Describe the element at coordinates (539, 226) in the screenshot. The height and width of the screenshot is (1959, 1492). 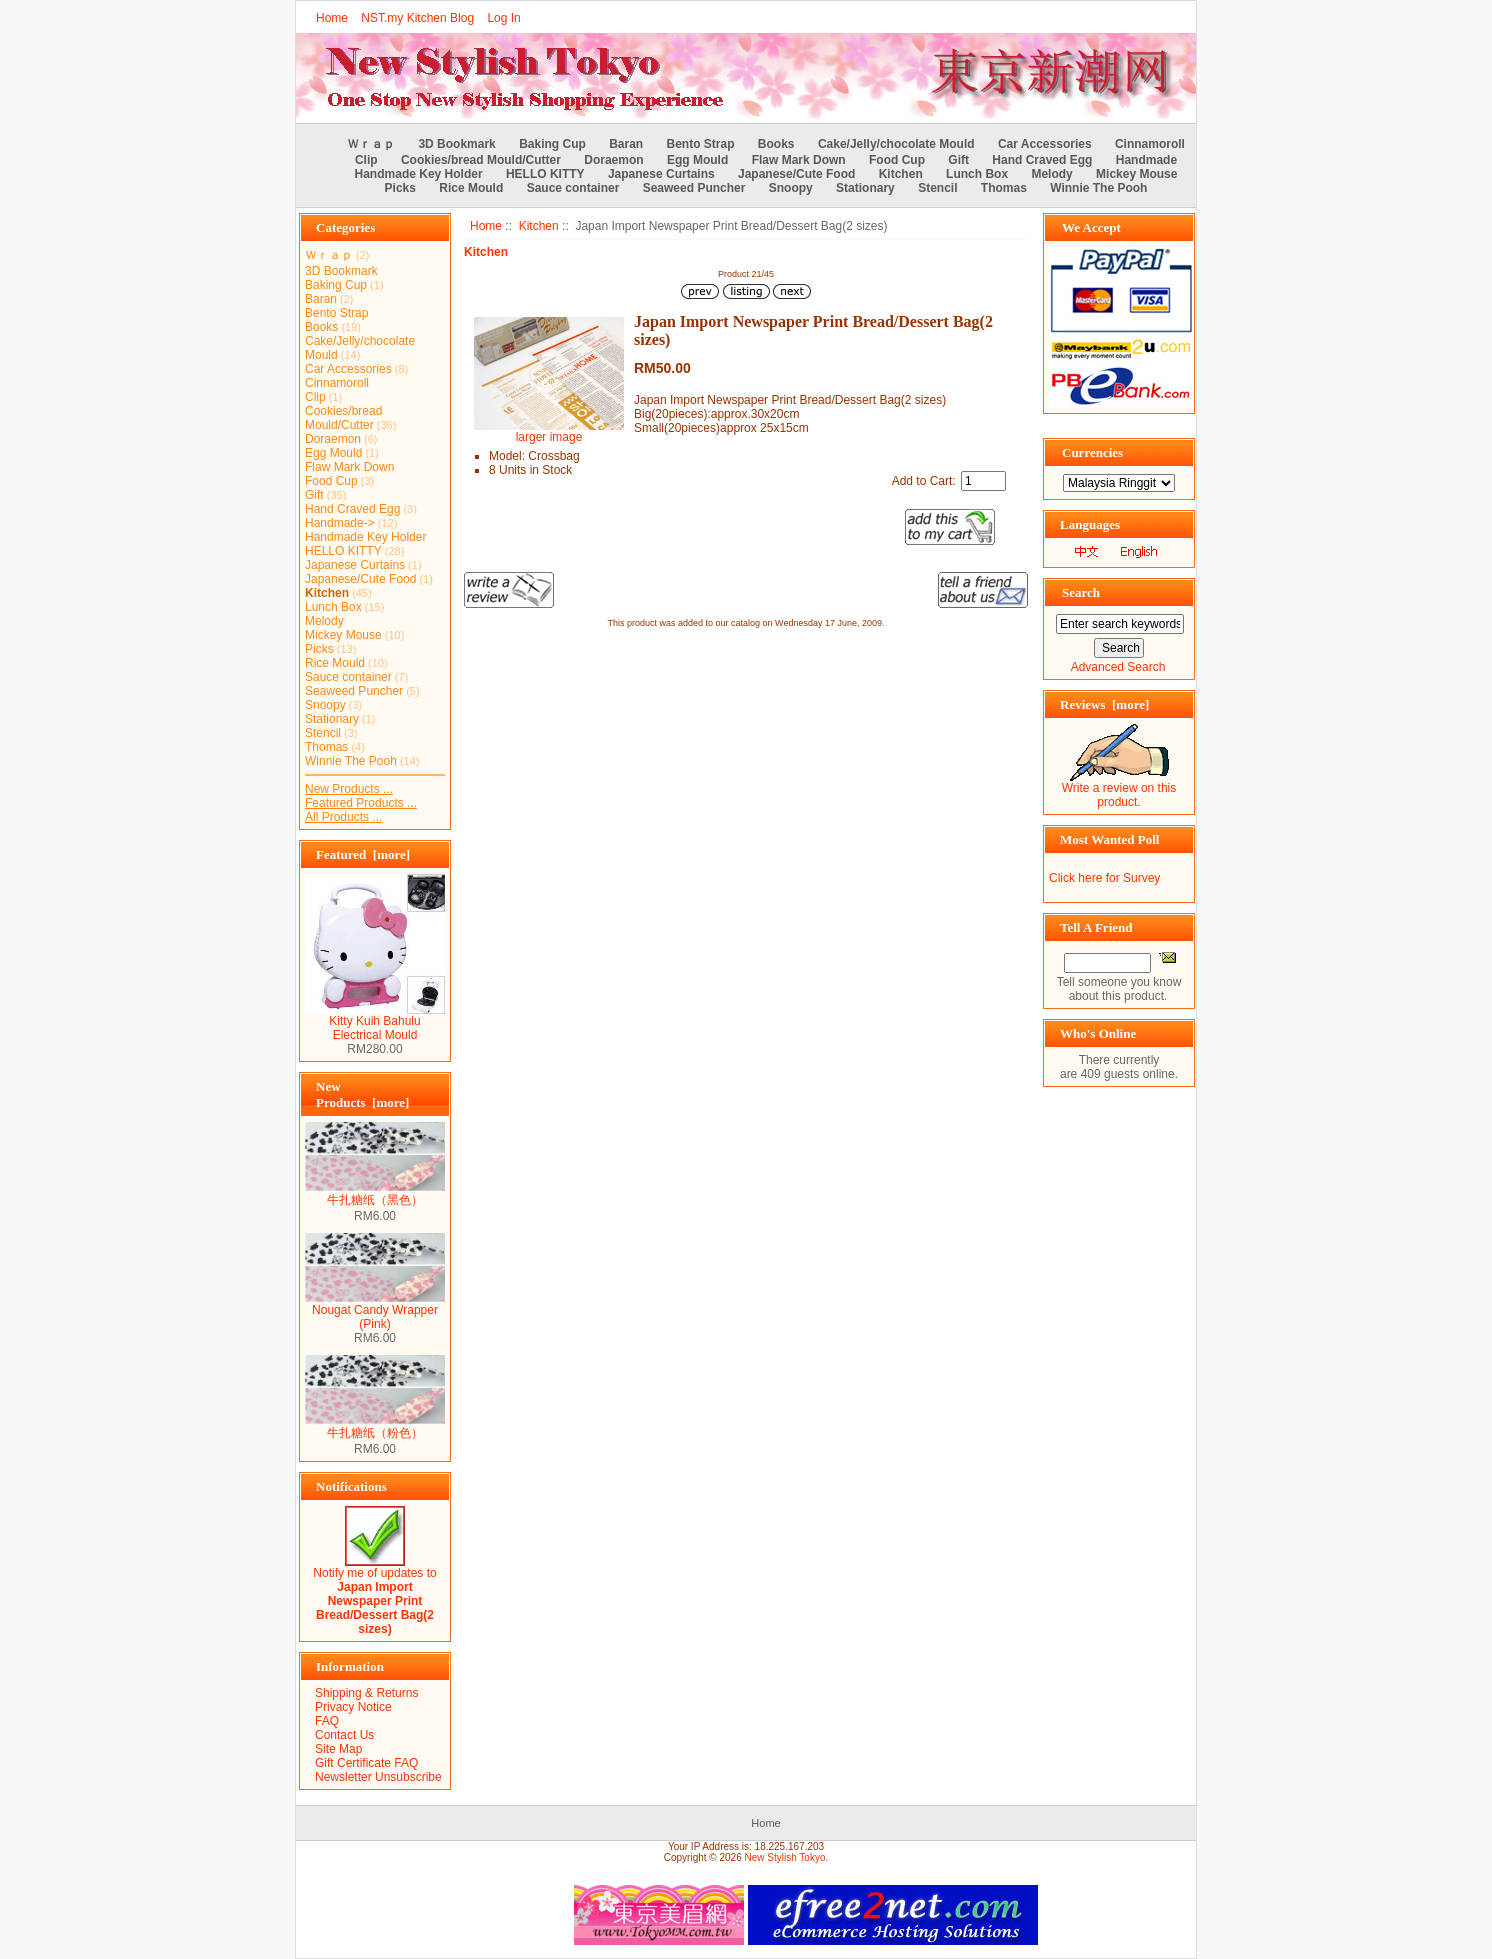
I see `Kitchen` at that location.